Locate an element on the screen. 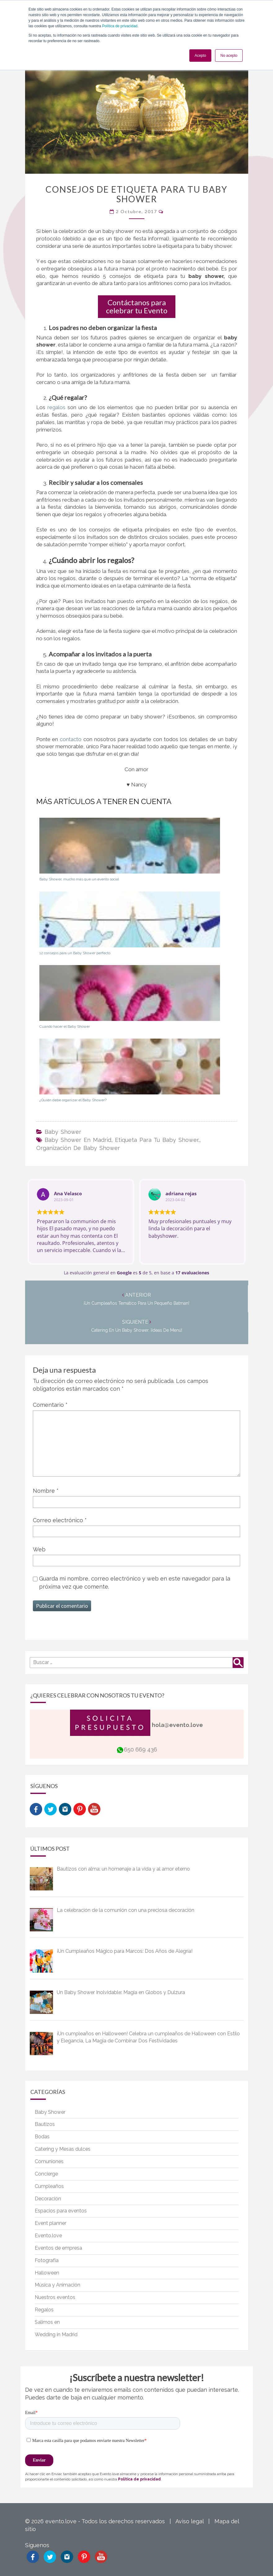 This screenshot has height=2576, width=273. Evento.love is located at coordinates (48, 2235).